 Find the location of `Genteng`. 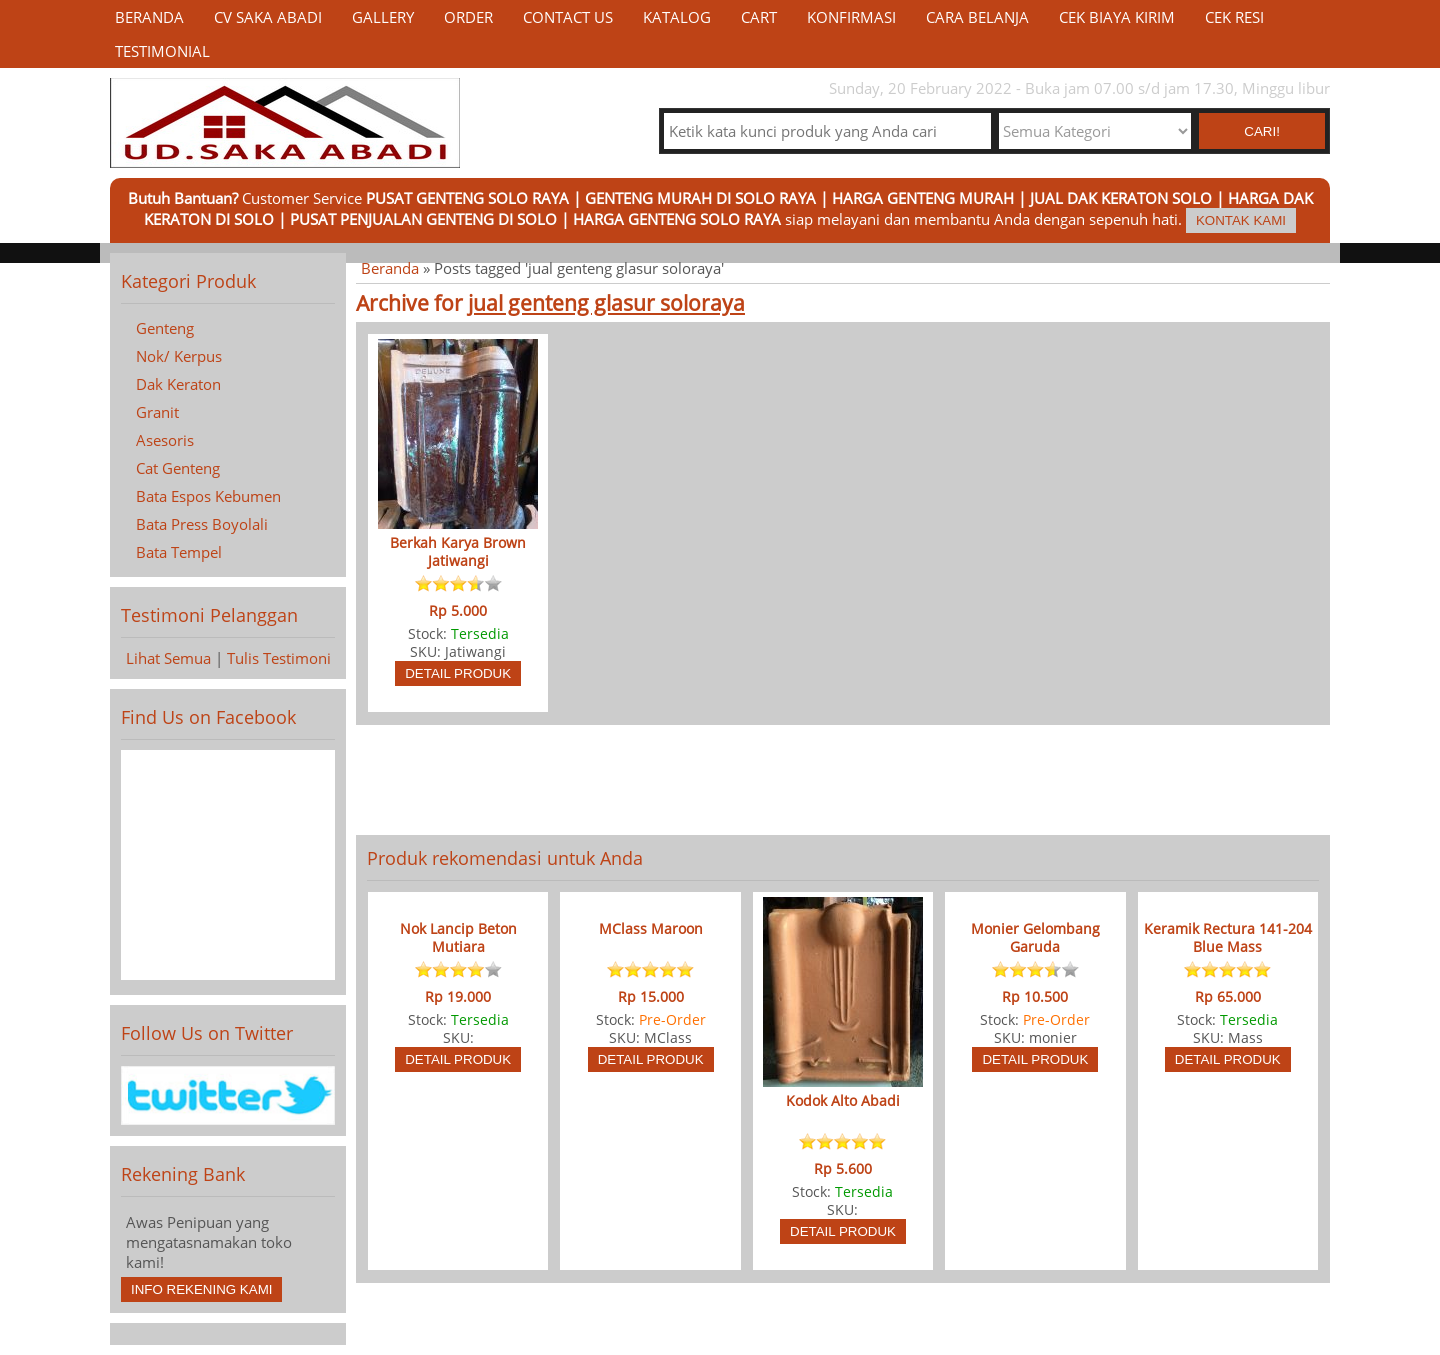

Genteng is located at coordinates (165, 328).